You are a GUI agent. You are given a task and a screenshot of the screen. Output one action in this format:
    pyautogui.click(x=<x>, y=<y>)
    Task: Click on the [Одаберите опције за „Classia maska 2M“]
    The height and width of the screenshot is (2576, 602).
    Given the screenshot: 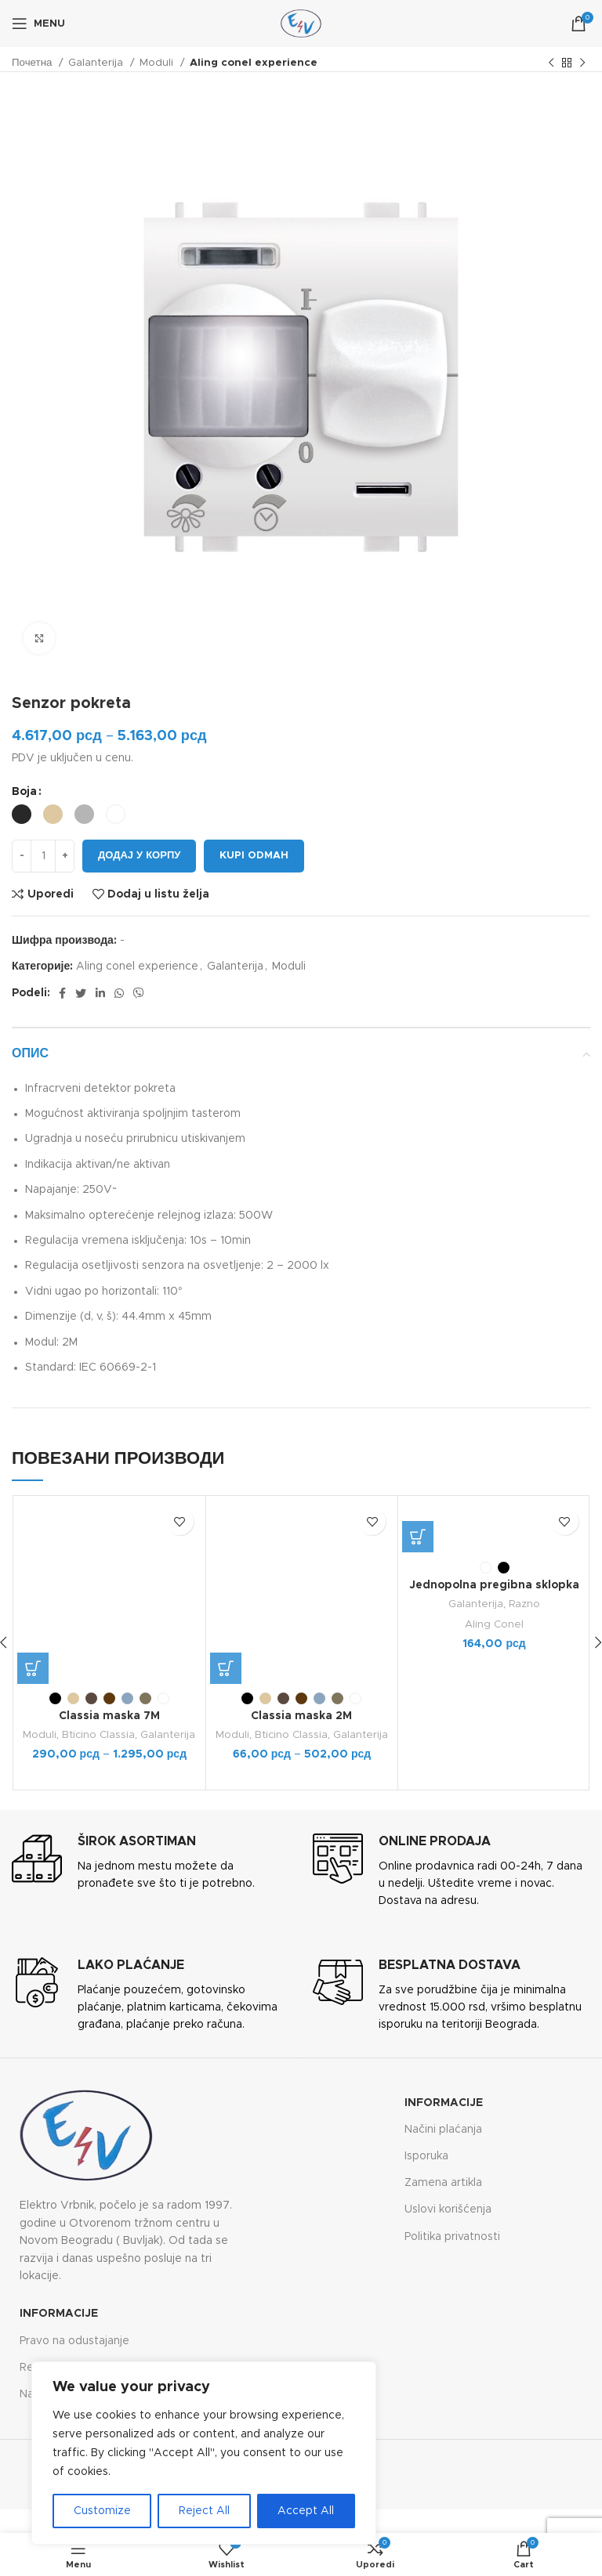 What is the action you would take?
    pyautogui.click(x=225, y=1668)
    